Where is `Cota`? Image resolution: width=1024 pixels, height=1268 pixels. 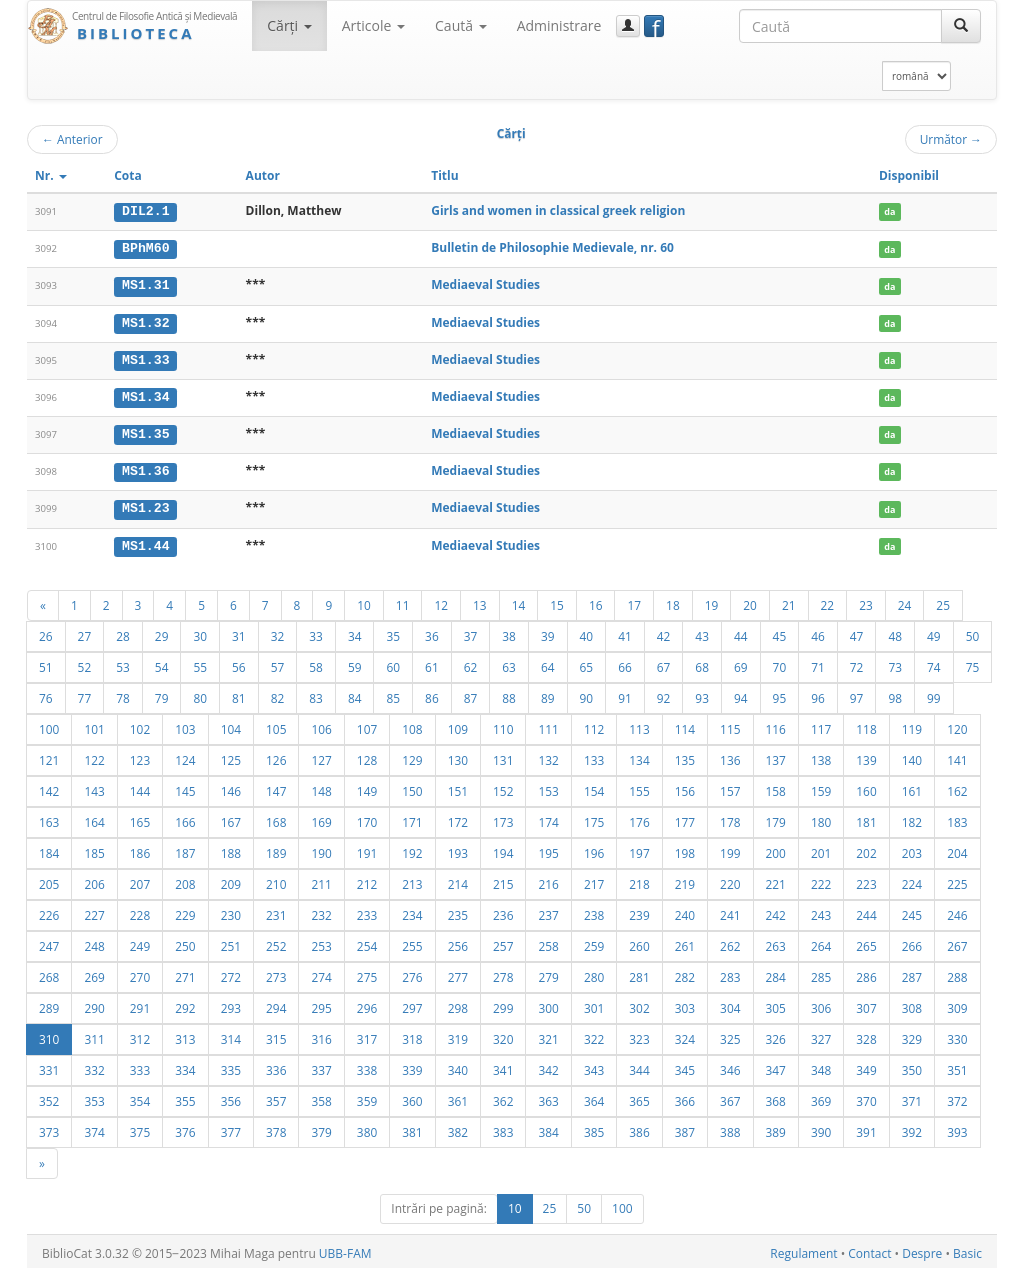 Cota is located at coordinates (128, 175).